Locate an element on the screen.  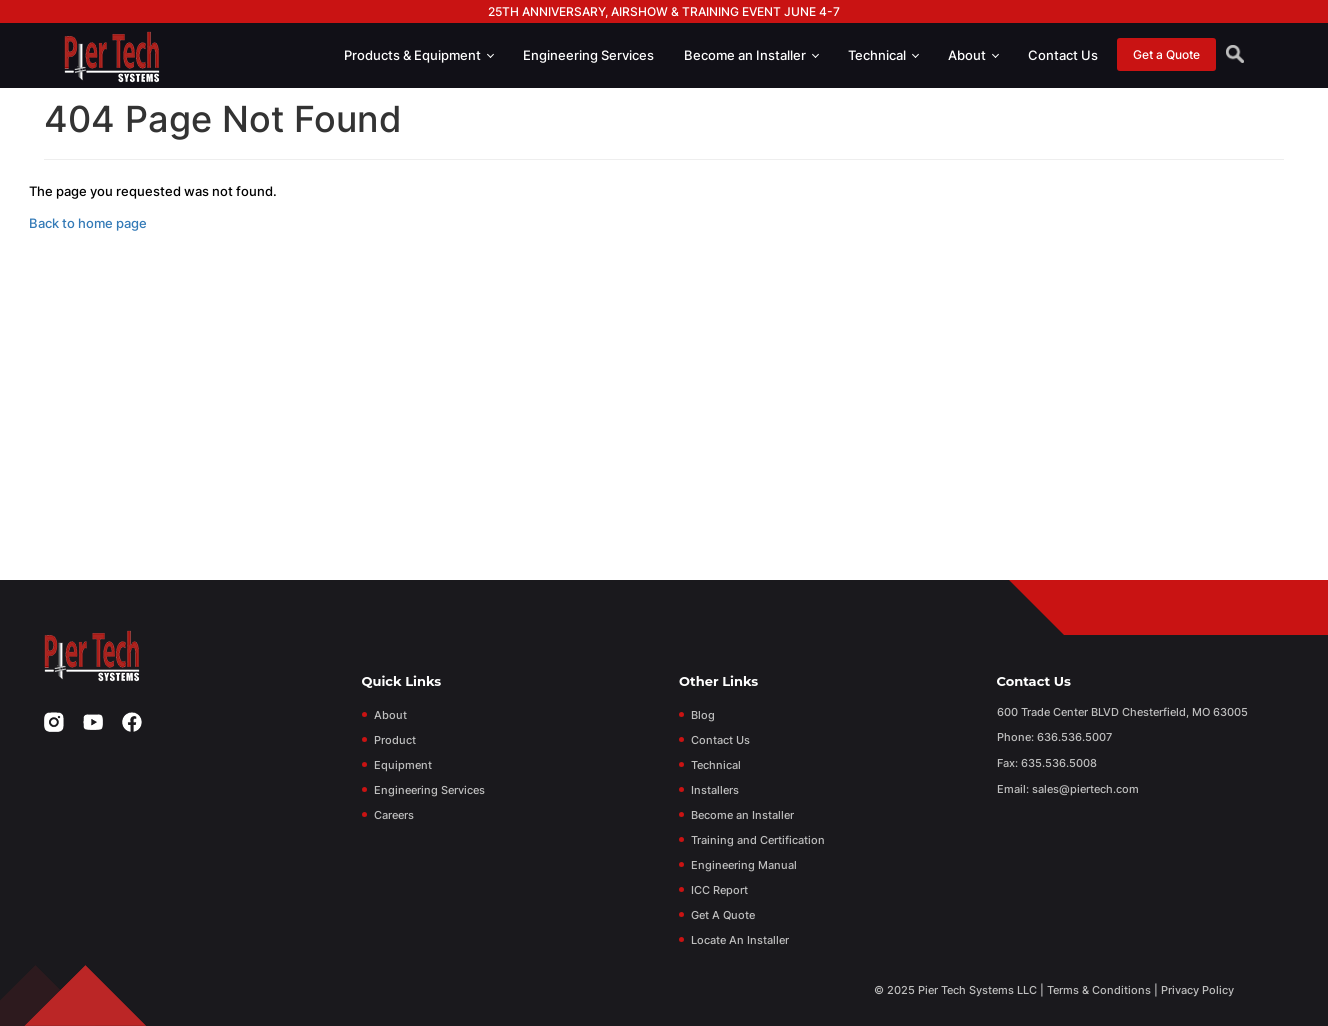
Blog is located at coordinates (703, 715).